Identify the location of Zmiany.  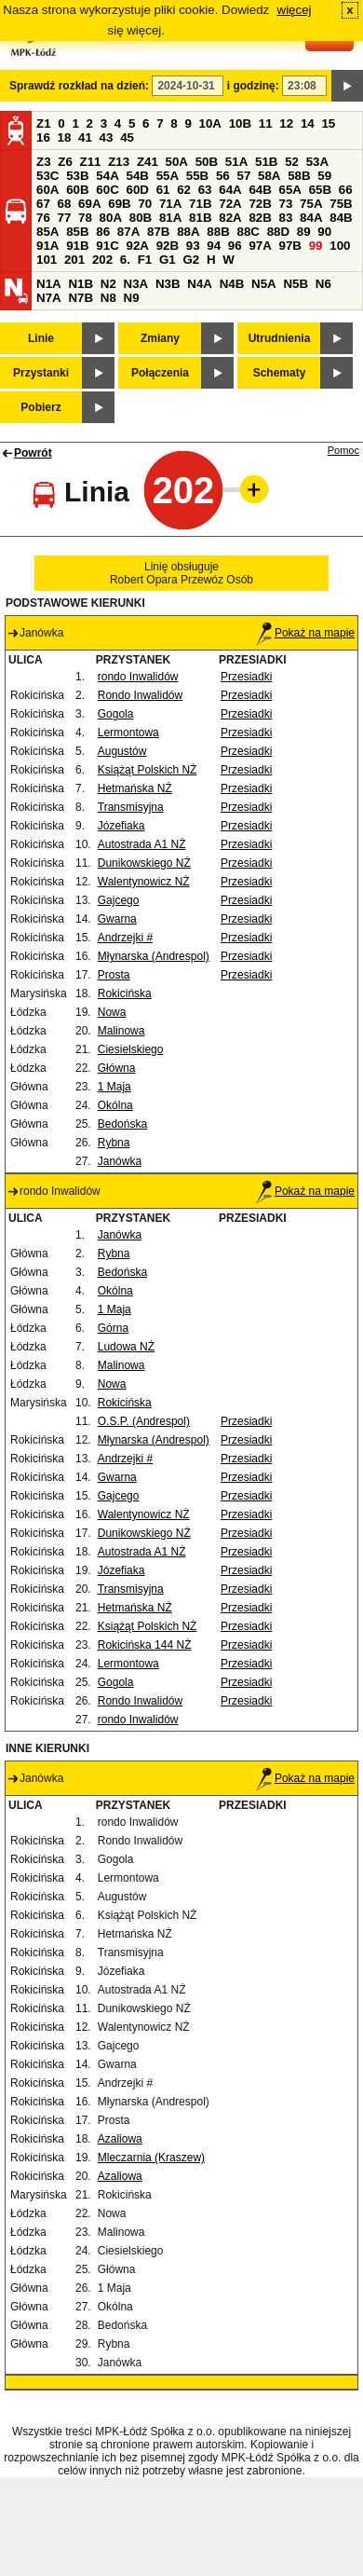
(160, 338).